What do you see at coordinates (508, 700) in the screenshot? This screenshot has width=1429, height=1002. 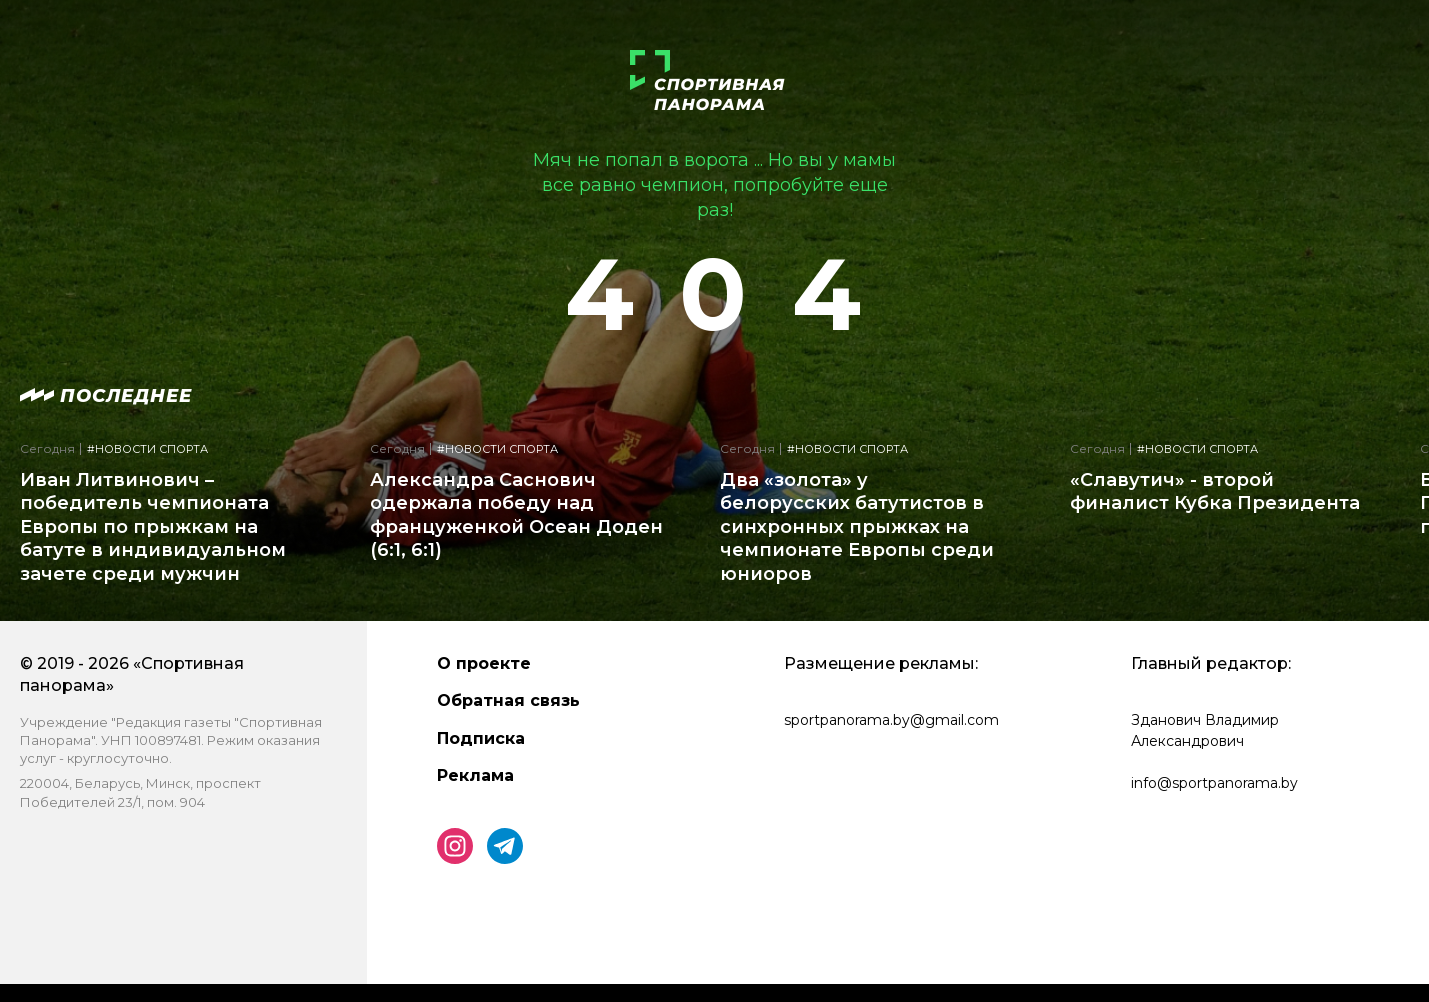 I see `Обратная связь` at bounding box center [508, 700].